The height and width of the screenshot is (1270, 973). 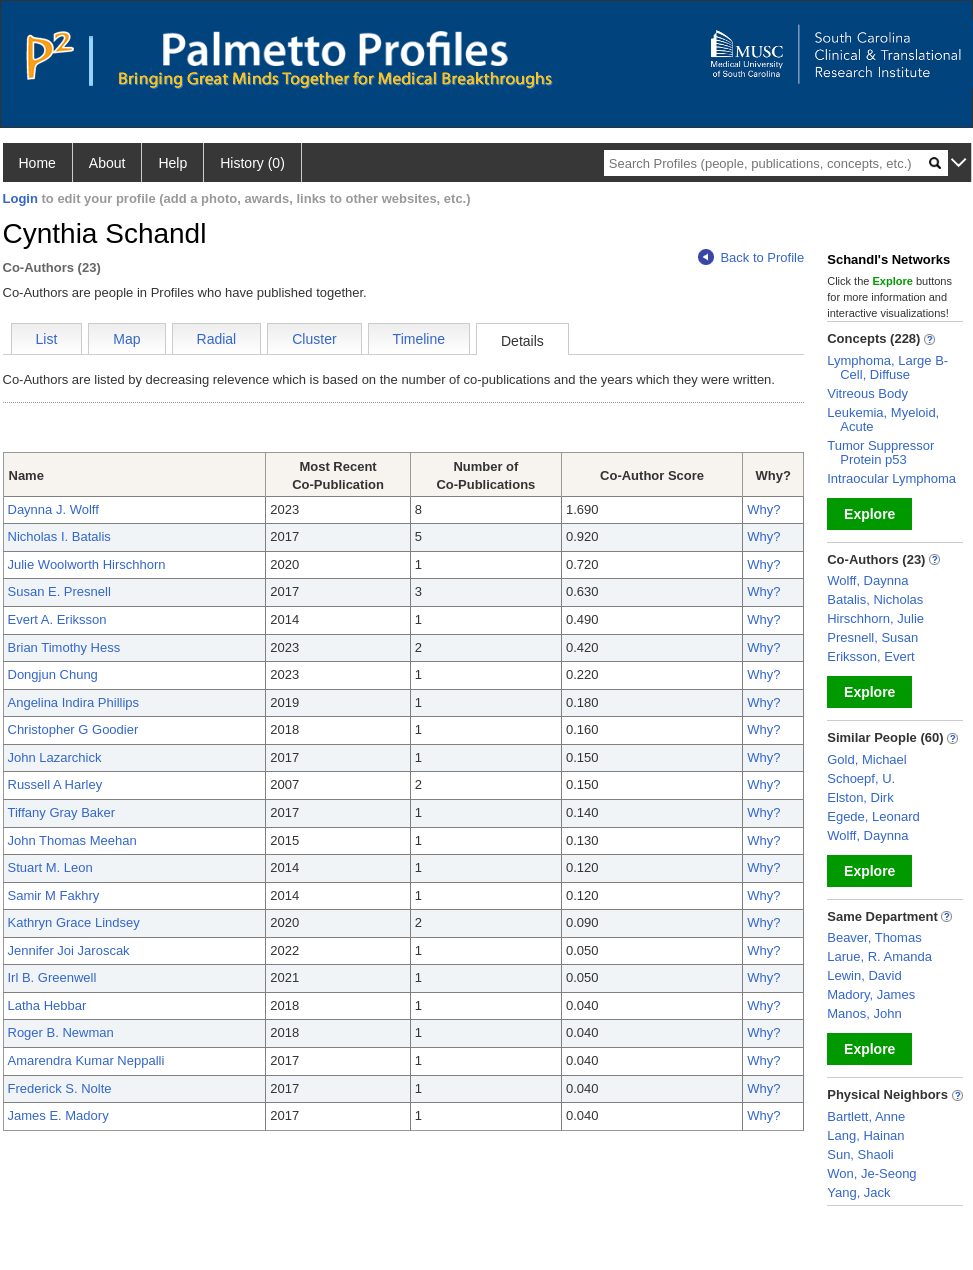 I want to click on Lang, Hainan, so click(x=865, y=1135).